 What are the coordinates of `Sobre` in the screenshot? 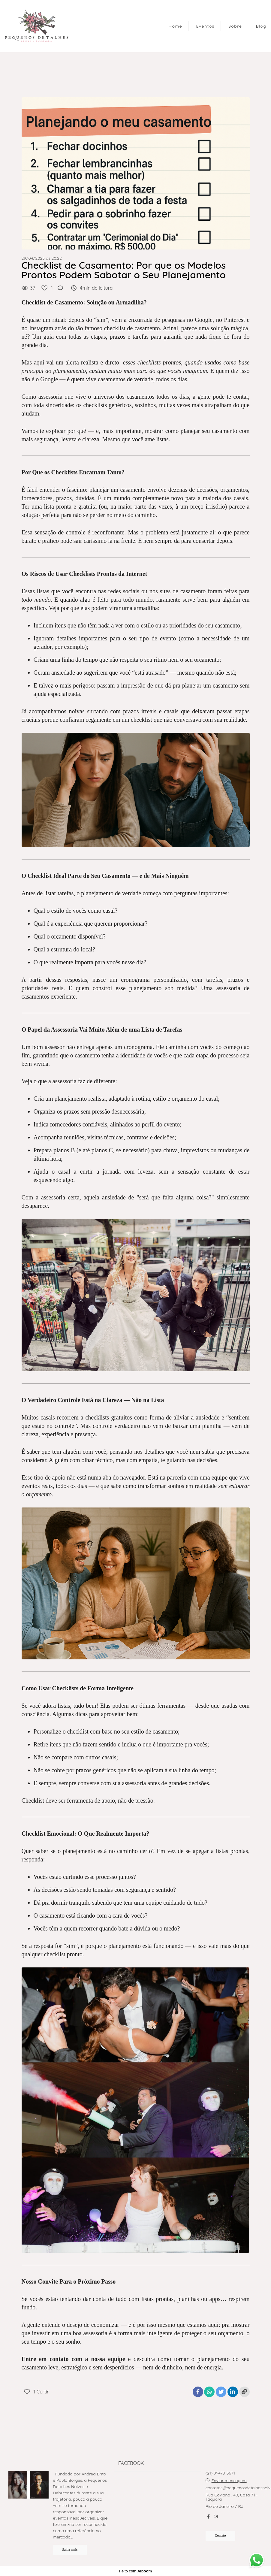 It's located at (235, 26).